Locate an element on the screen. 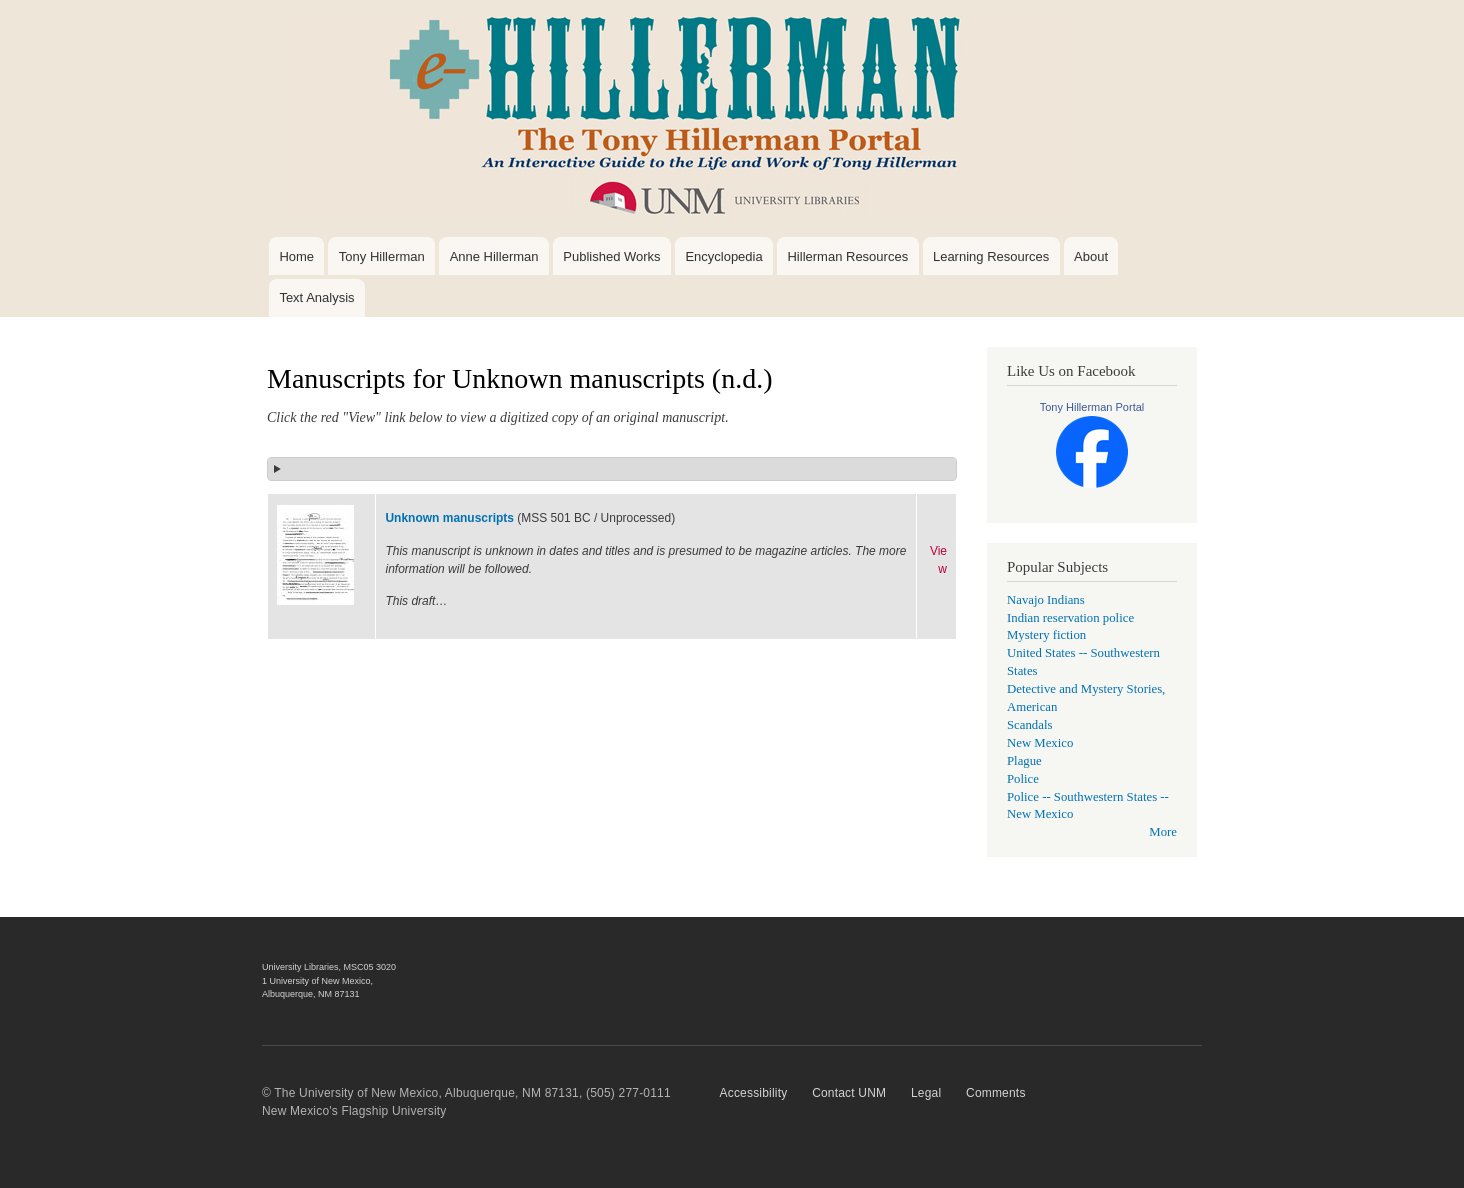  1 University of New Mexico, is located at coordinates (317, 981).